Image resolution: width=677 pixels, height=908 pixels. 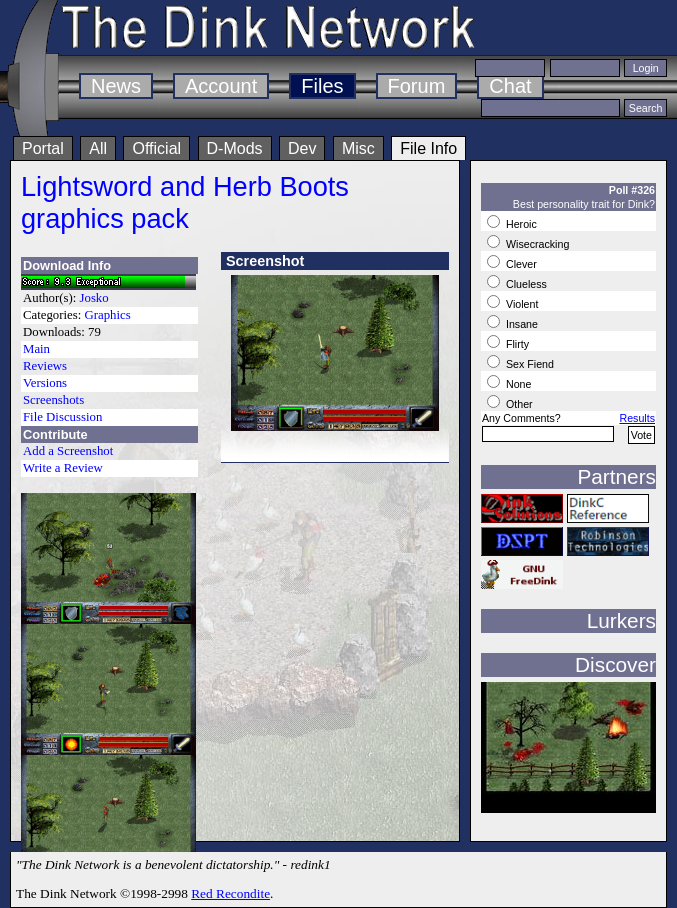 What do you see at coordinates (510, 86) in the screenshot?
I see `Chat` at bounding box center [510, 86].